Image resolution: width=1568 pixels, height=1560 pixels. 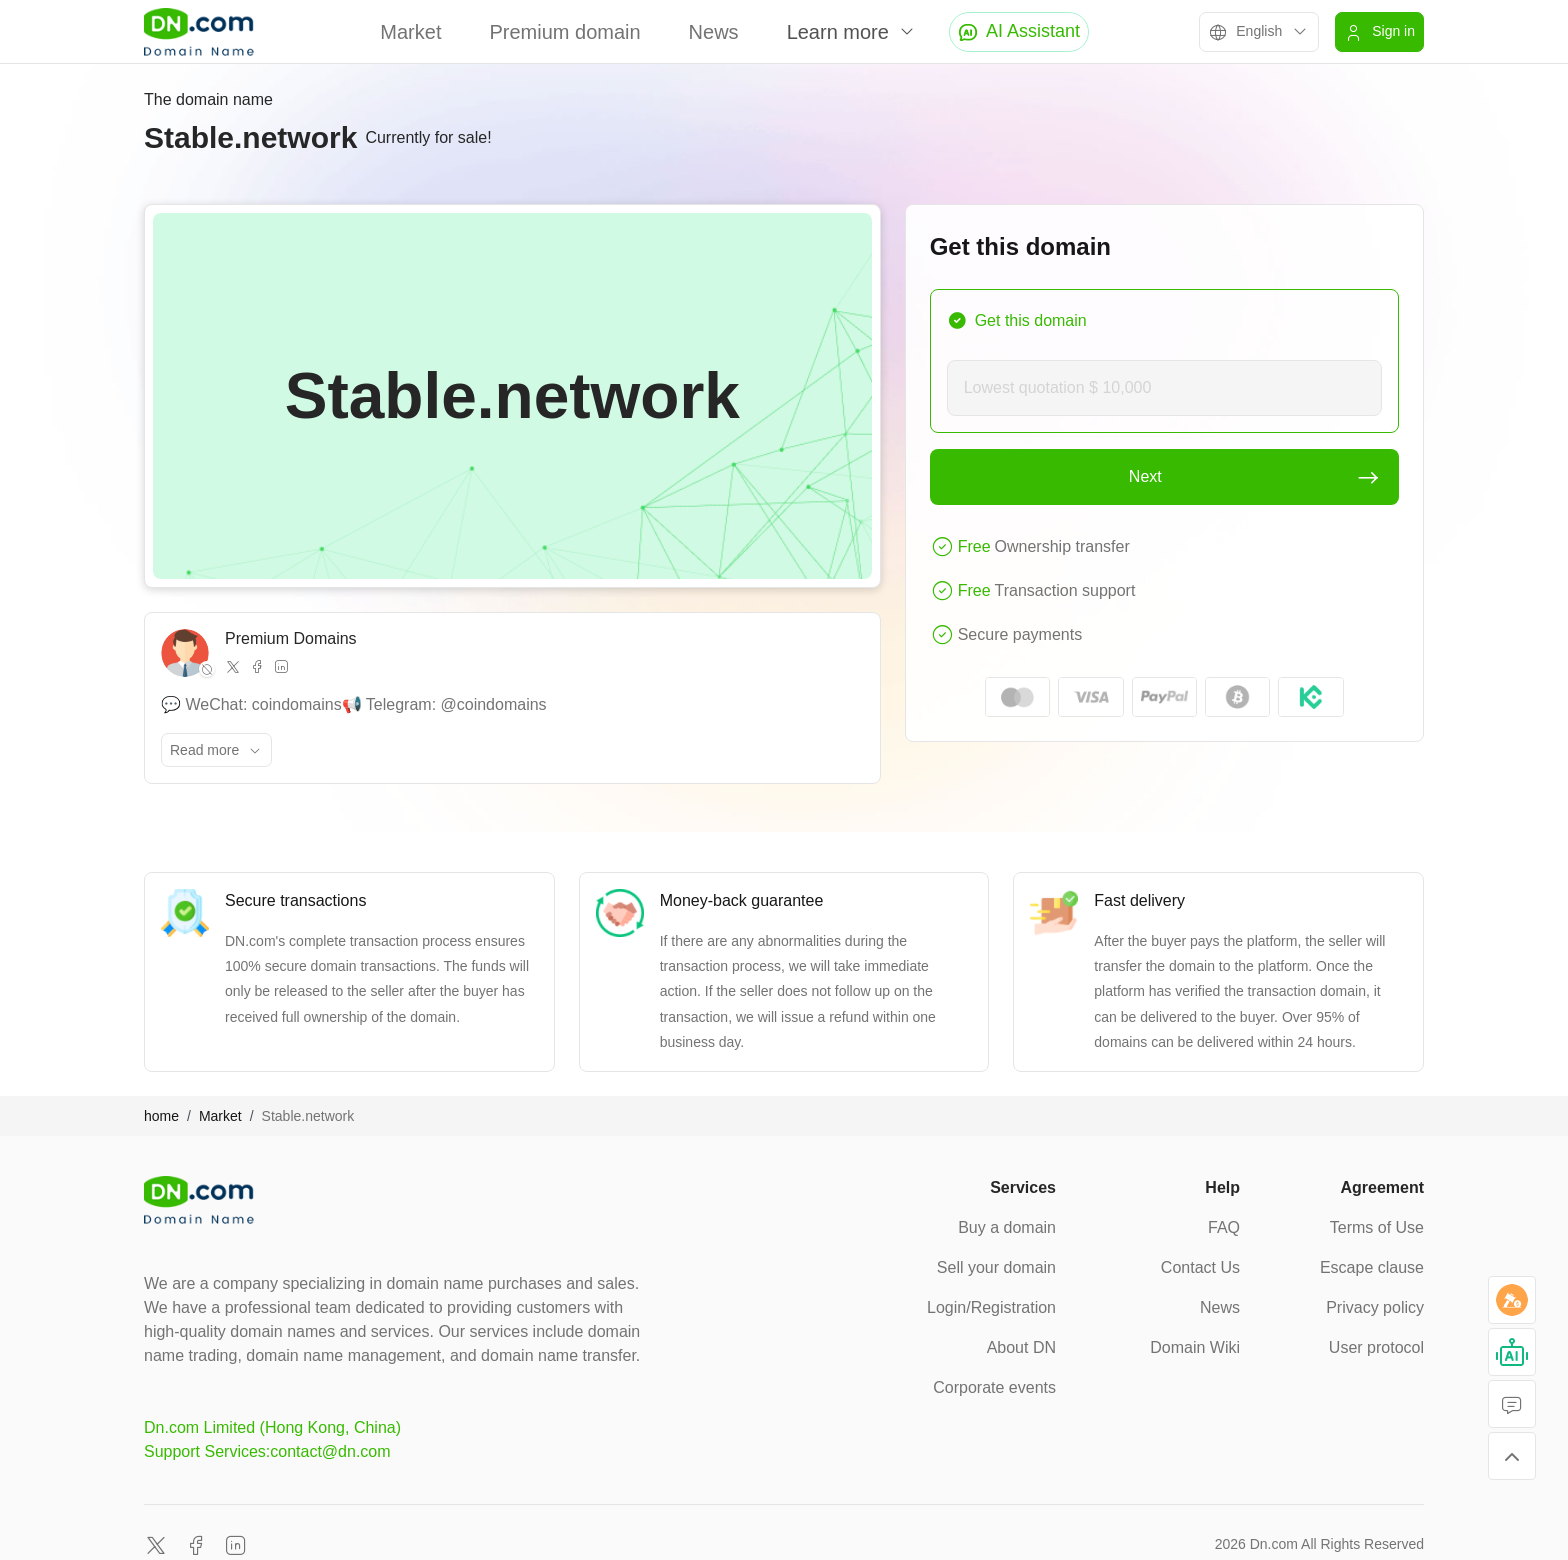 I want to click on Market, so click(x=410, y=32).